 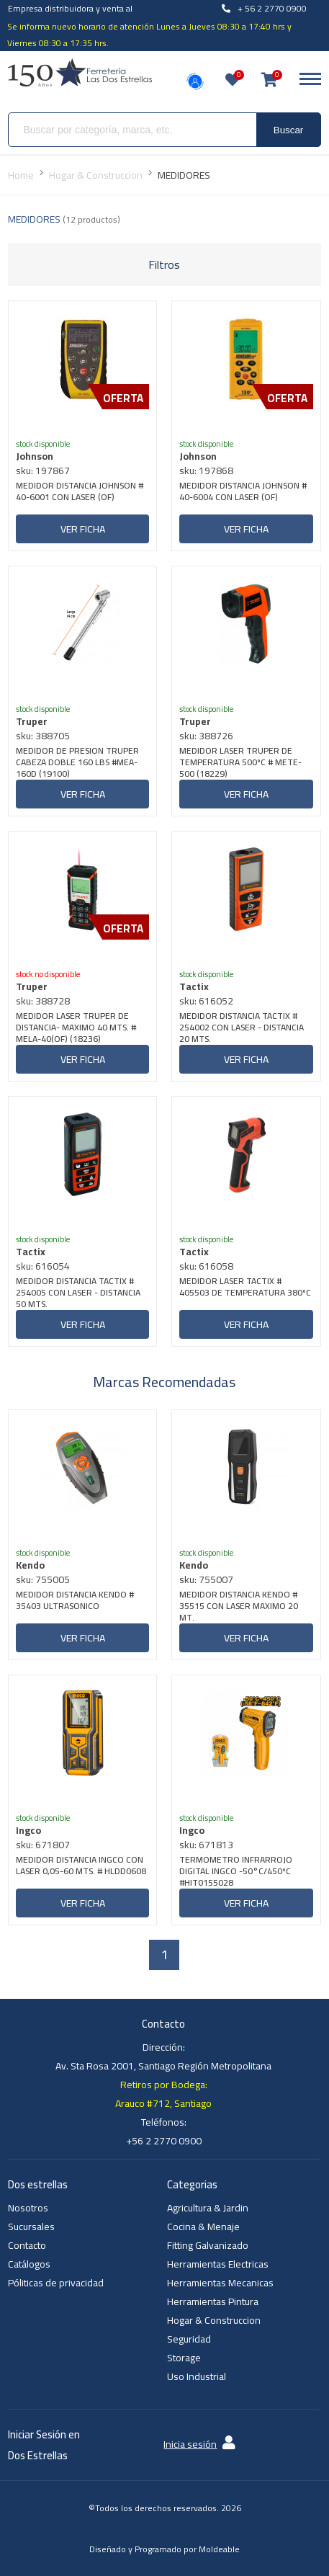 What do you see at coordinates (43, 1266) in the screenshot?
I see `sku: 616054` at bounding box center [43, 1266].